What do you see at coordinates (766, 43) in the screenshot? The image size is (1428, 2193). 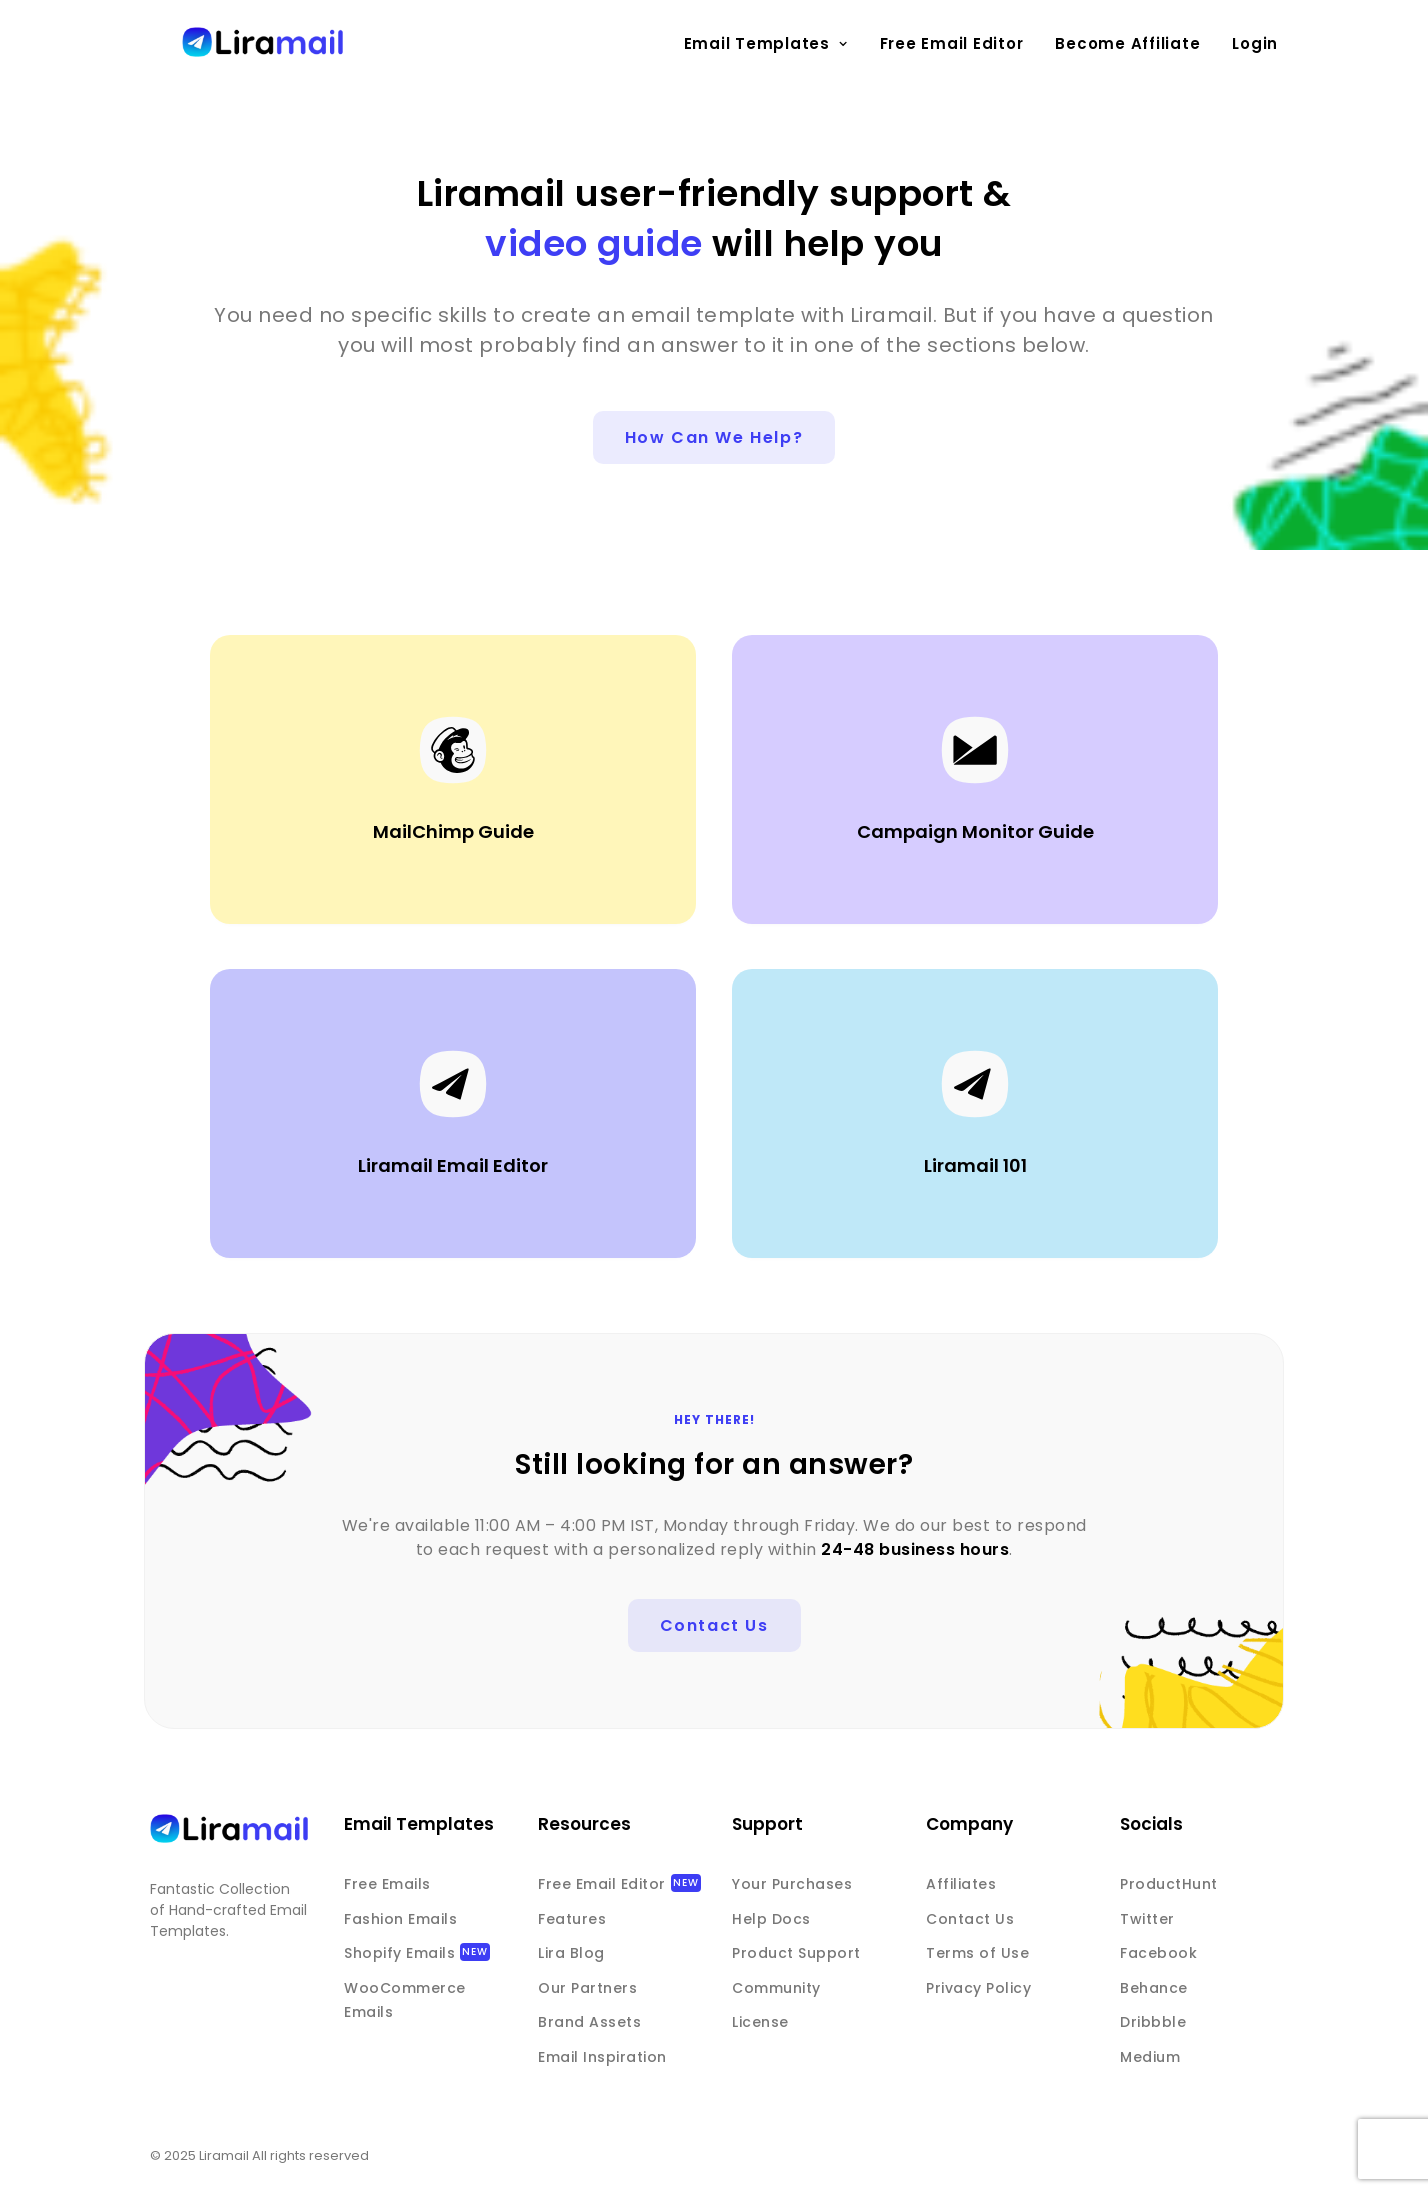 I see `Email Templates` at bounding box center [766, 43].